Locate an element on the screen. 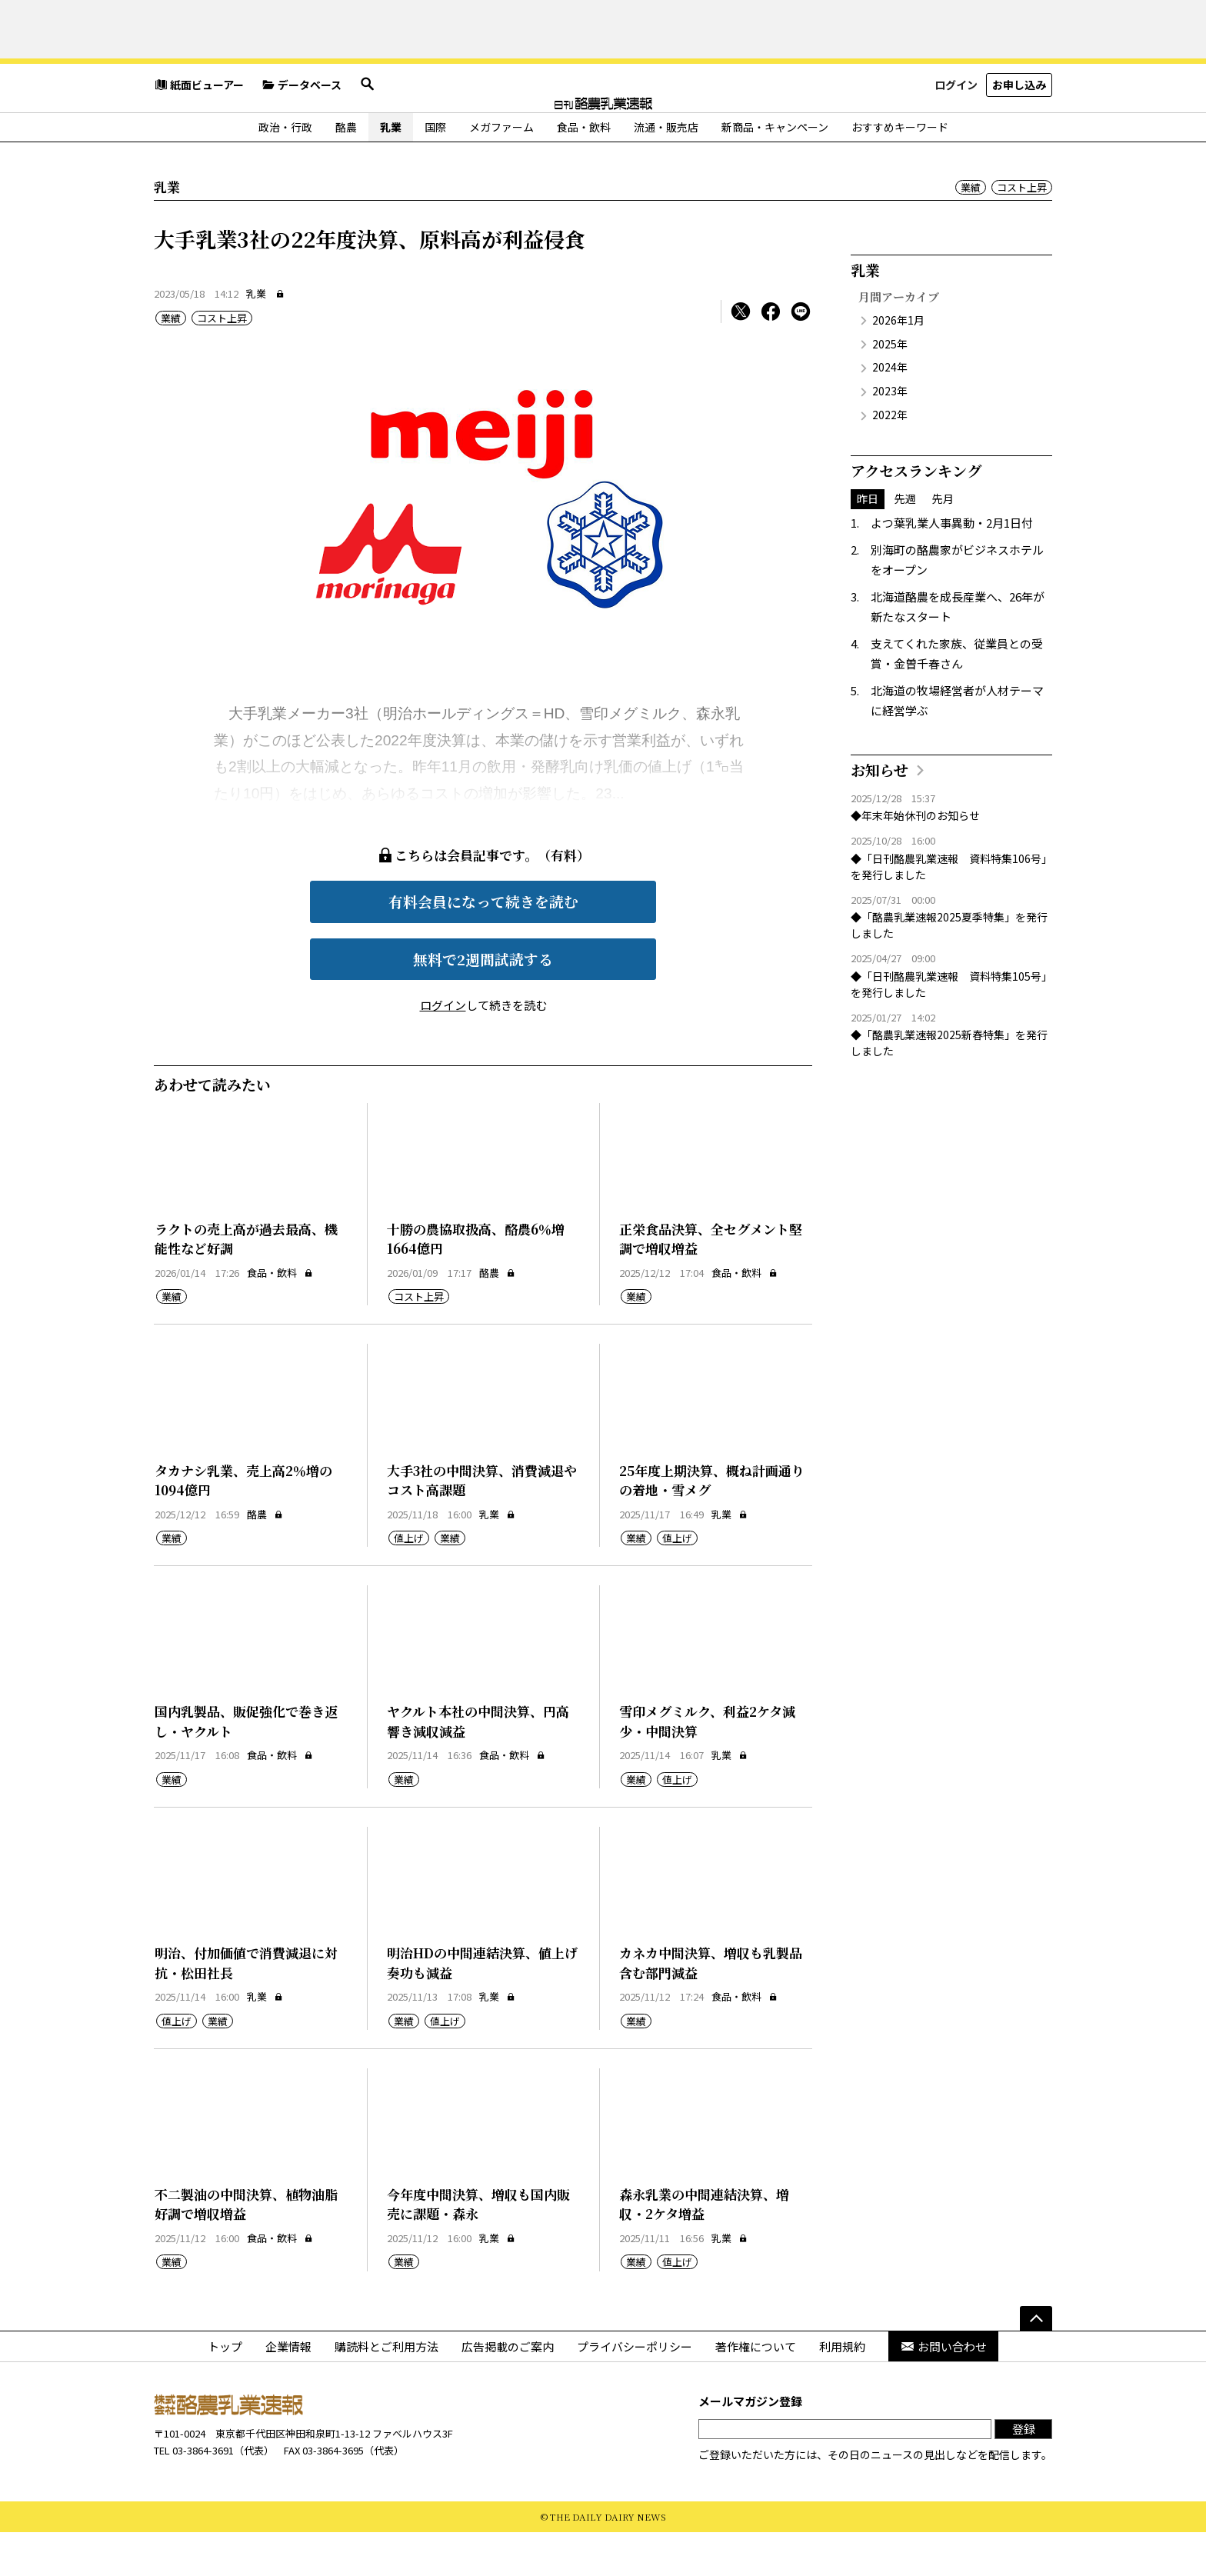 Image resolution: width=1206 pixels, height=2576 pixels. トップ is located at coordinates (225, 2389).